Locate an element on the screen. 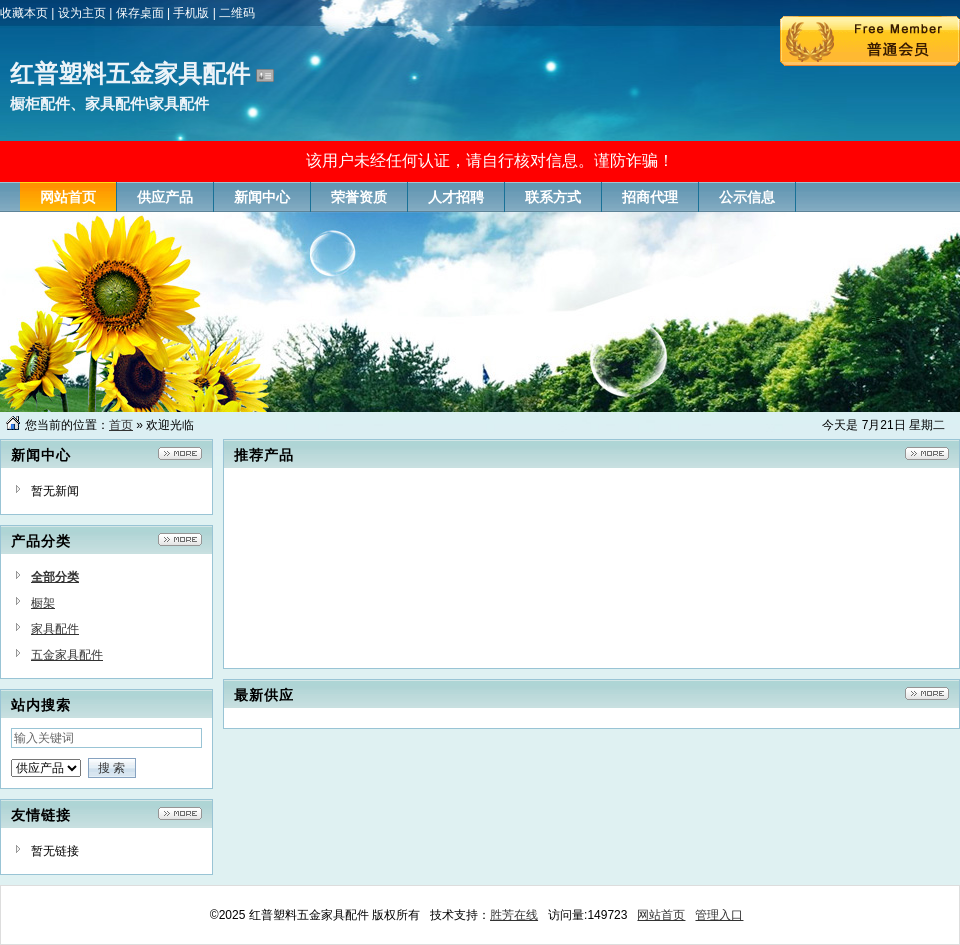 This screenshot has width=960, height=945. 家具配件 is located at coordinates (55, 629).